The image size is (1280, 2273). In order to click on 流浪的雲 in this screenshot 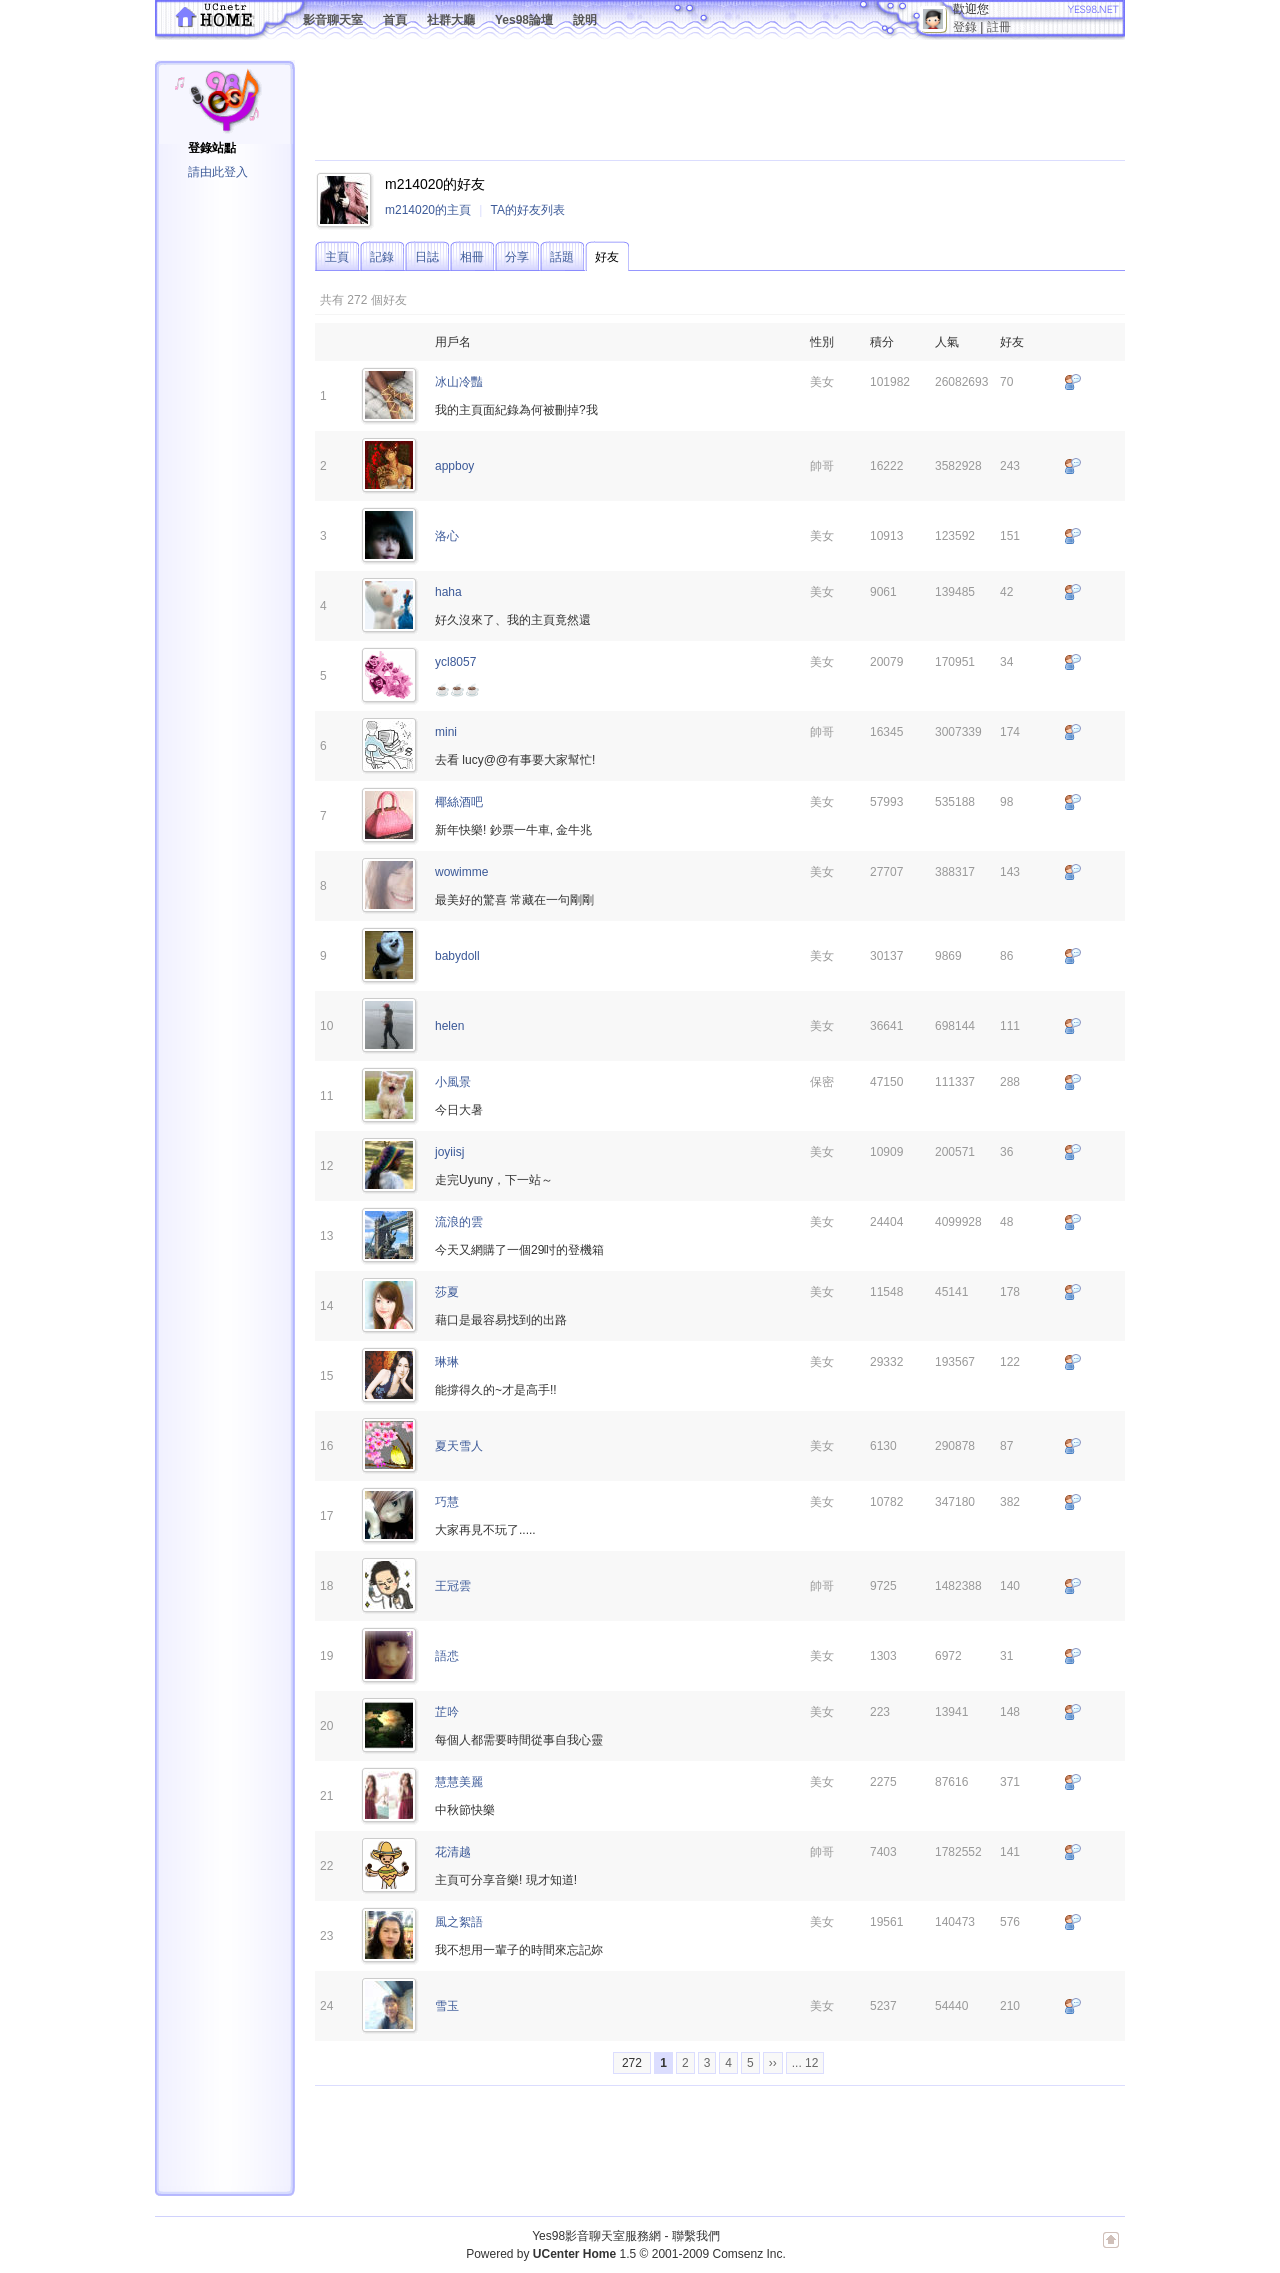, I will do `click(459, 1222)`.